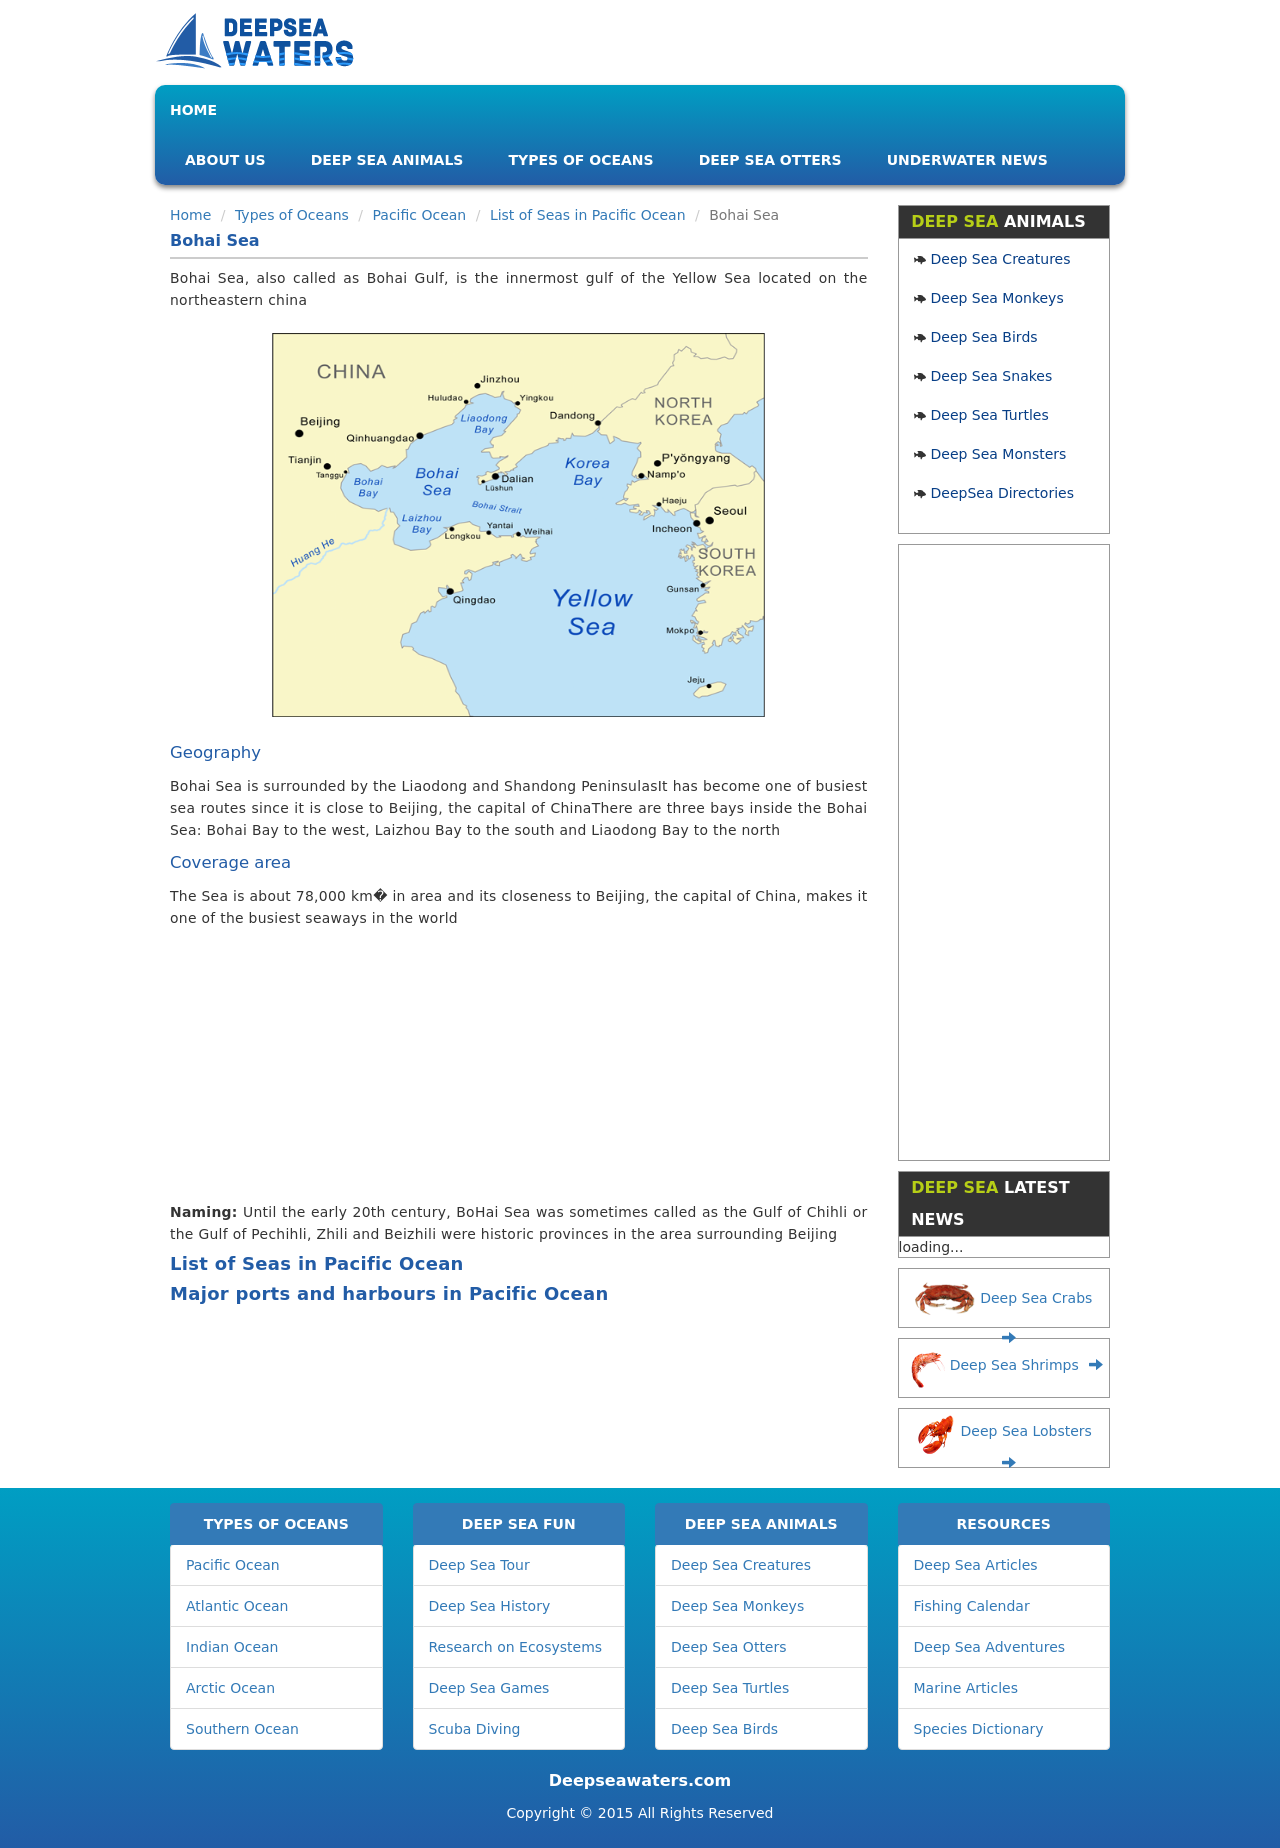 This screenshot has height=1848, width=1280. I want to click on Deep Sea Snakes, so click(992, 376).